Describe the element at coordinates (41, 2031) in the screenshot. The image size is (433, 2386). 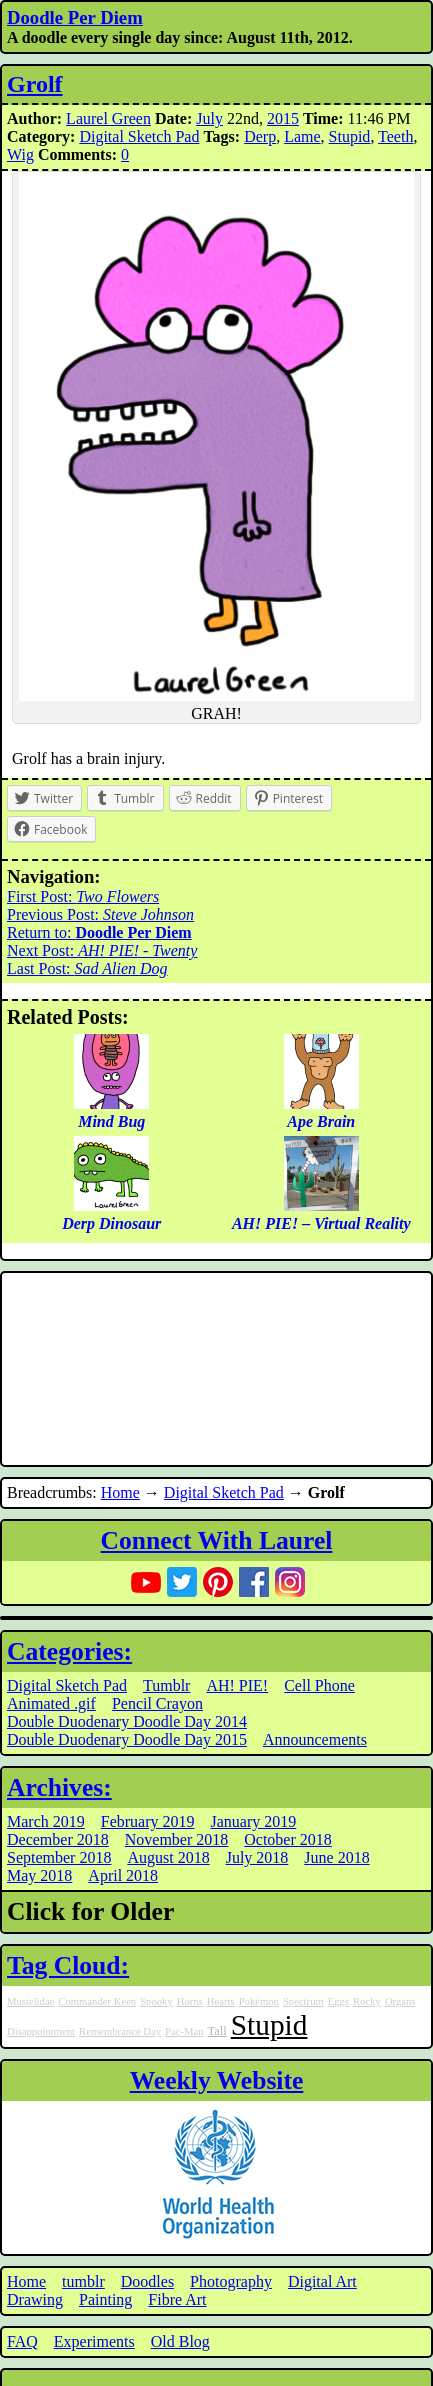
I see `Disappointment` at that location.